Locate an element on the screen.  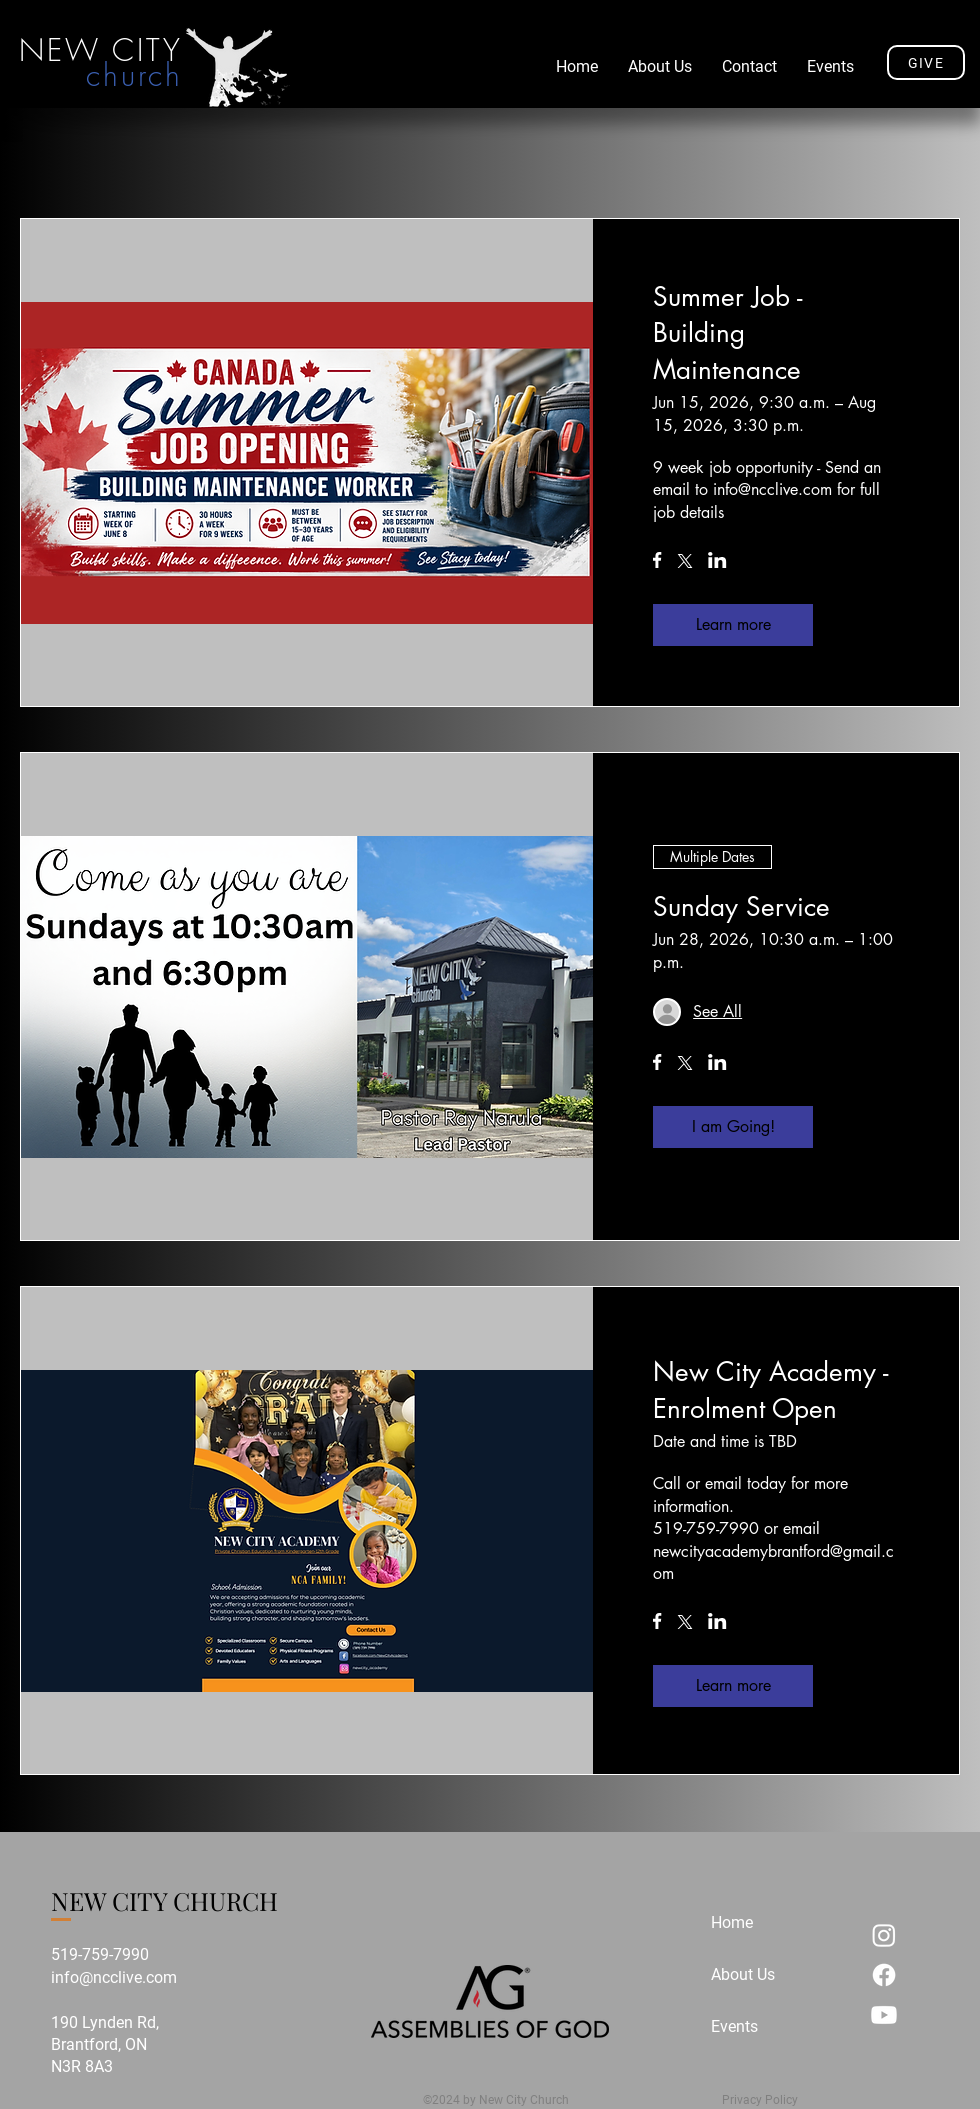
Home is located at coordinates (732, 1922).